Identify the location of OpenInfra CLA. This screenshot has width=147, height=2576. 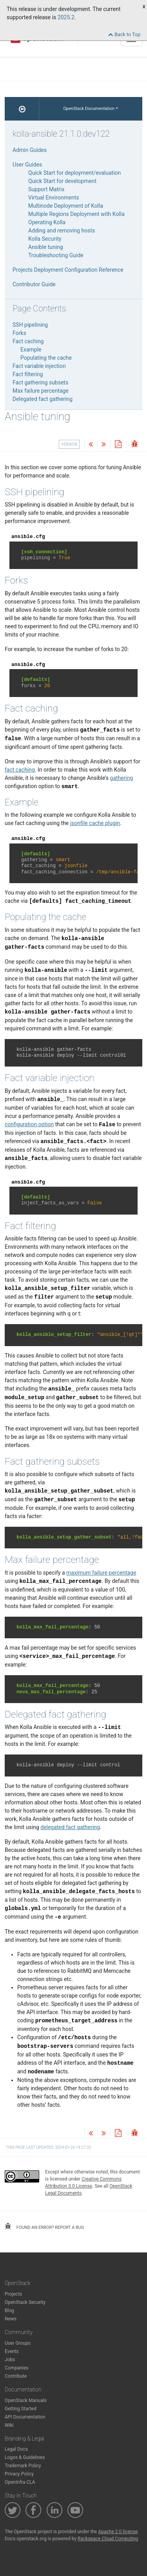
(20, 2482).